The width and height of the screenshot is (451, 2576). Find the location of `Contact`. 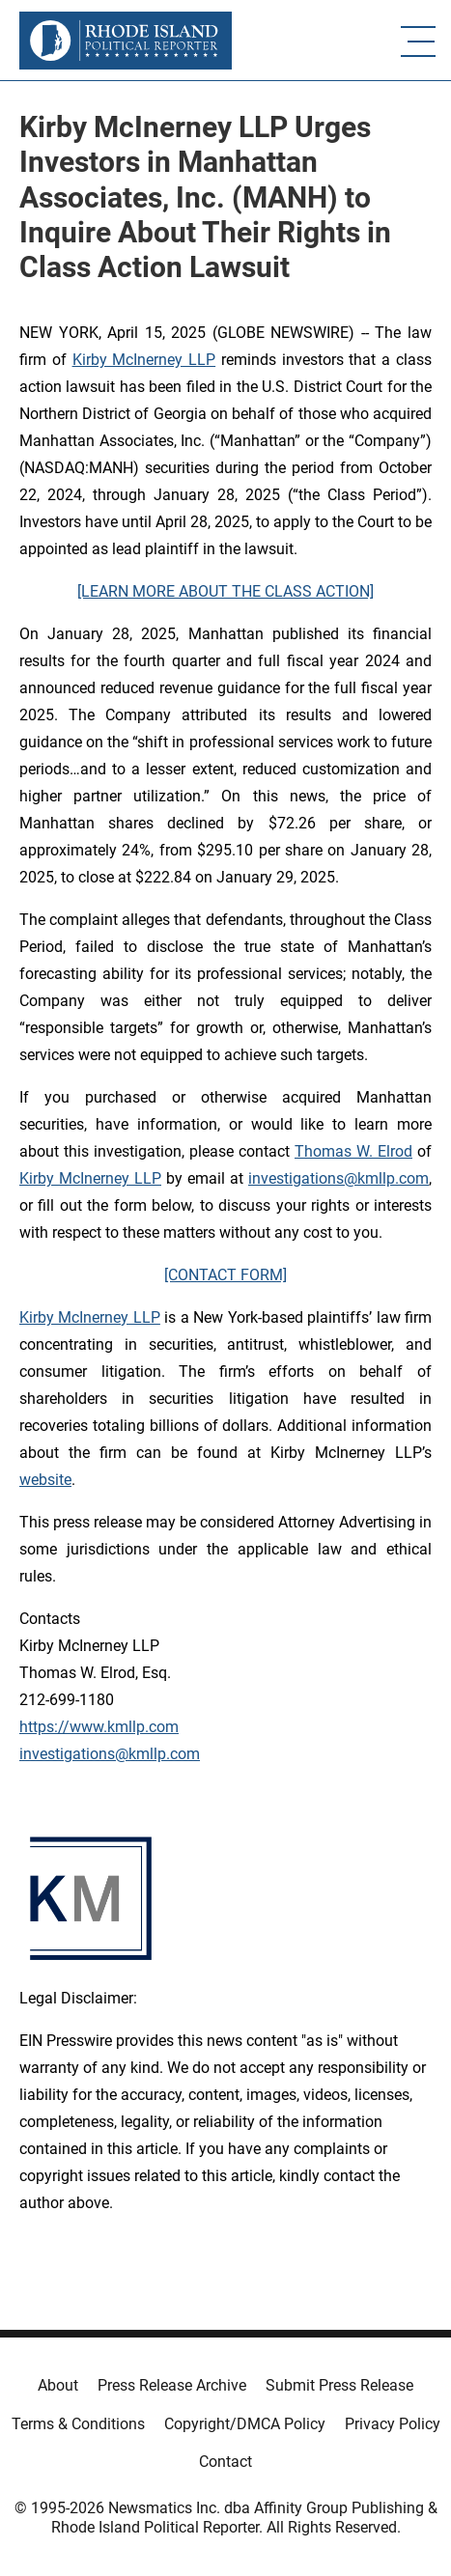

Contact is located at coordinates (225, 2461).